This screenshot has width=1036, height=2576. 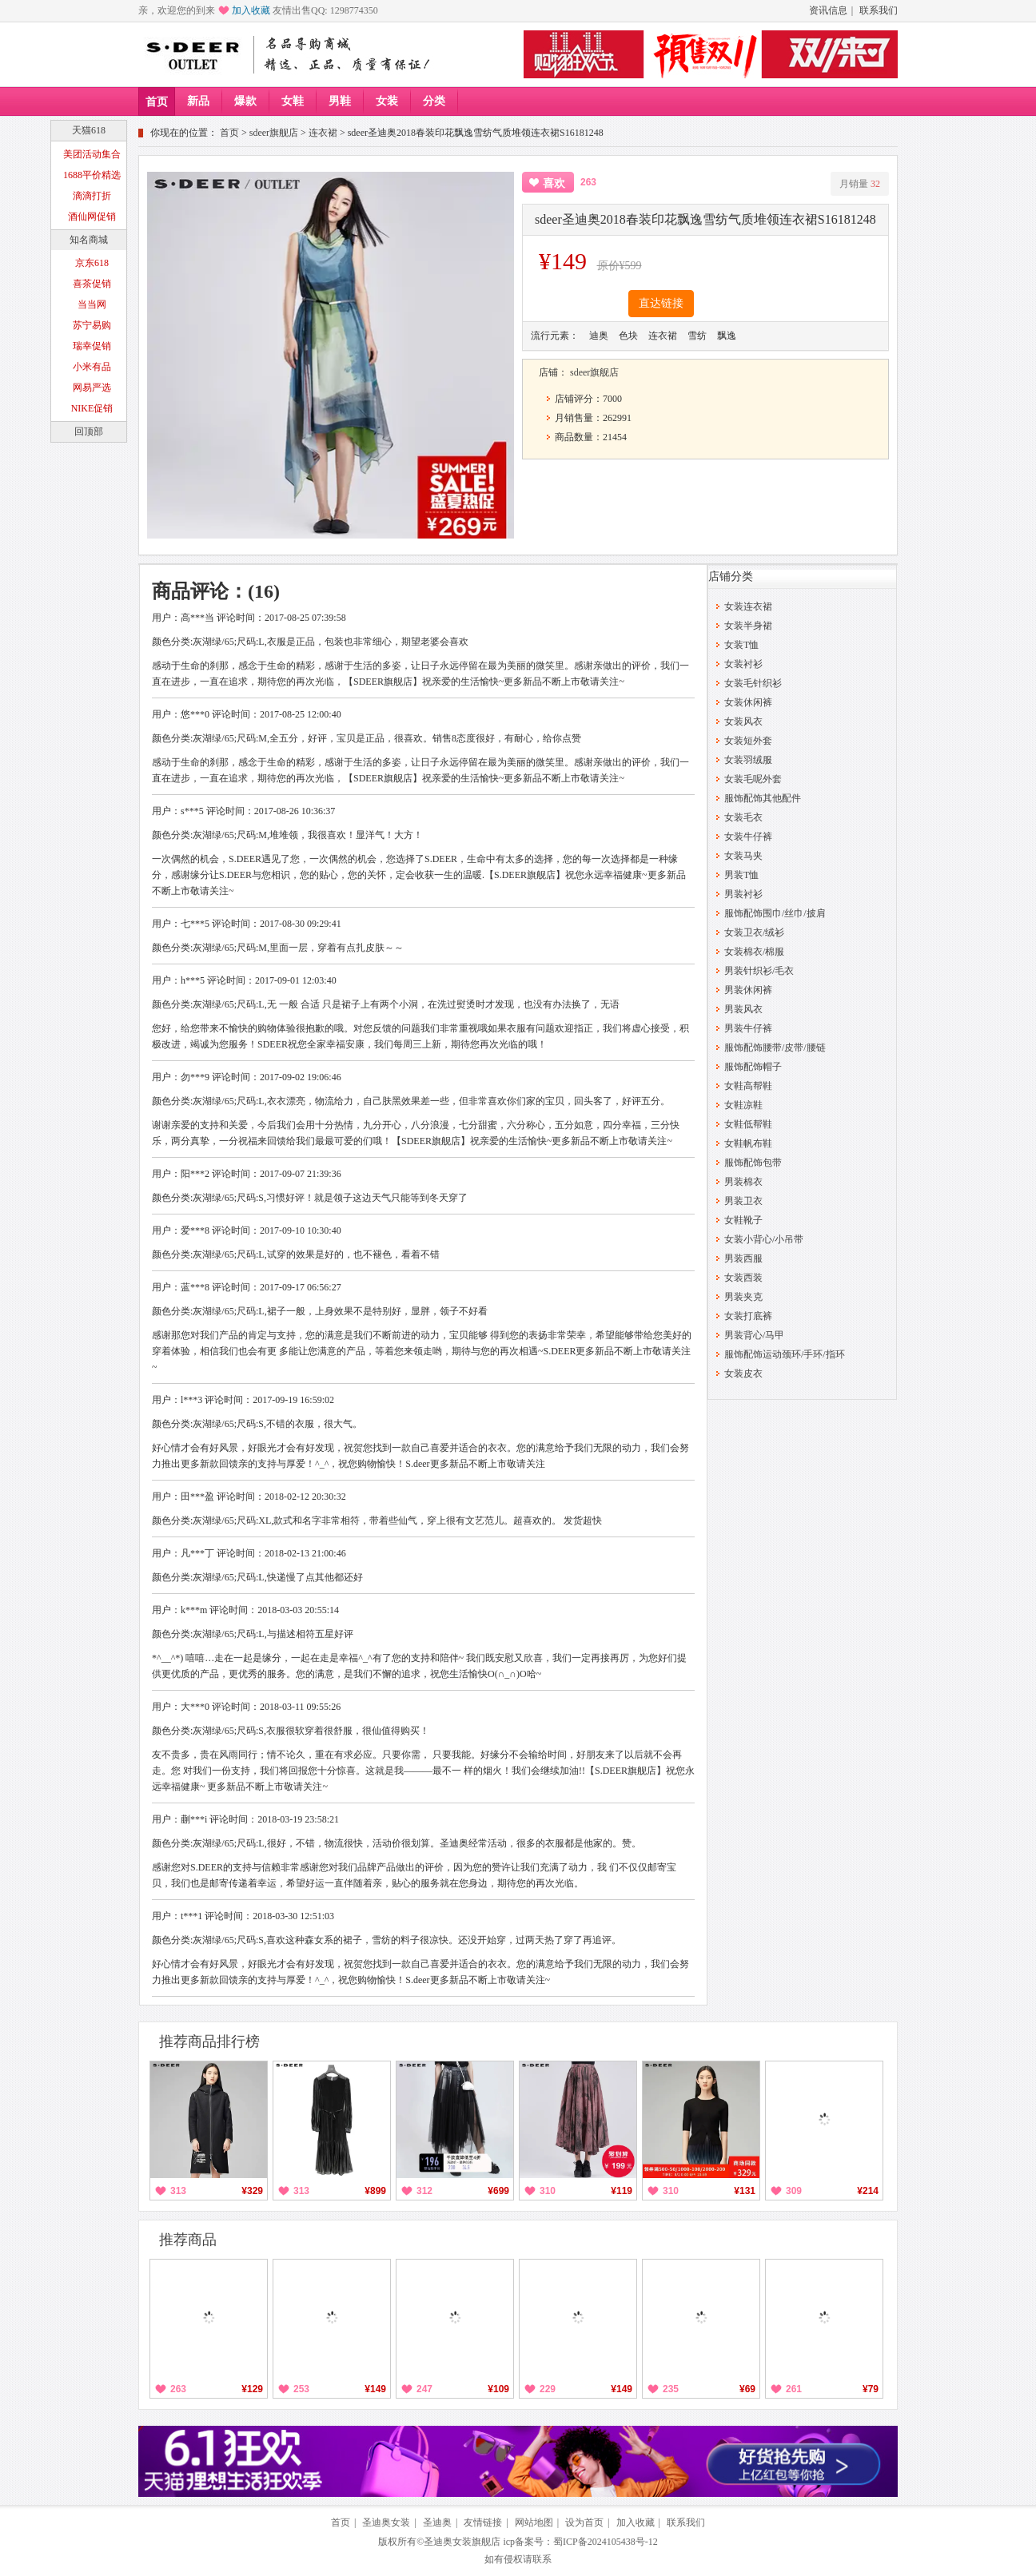 What do you see at coordinates (483, 2522) in the screenshot?
I see `友情链接` at bounding box center [483, 2522].